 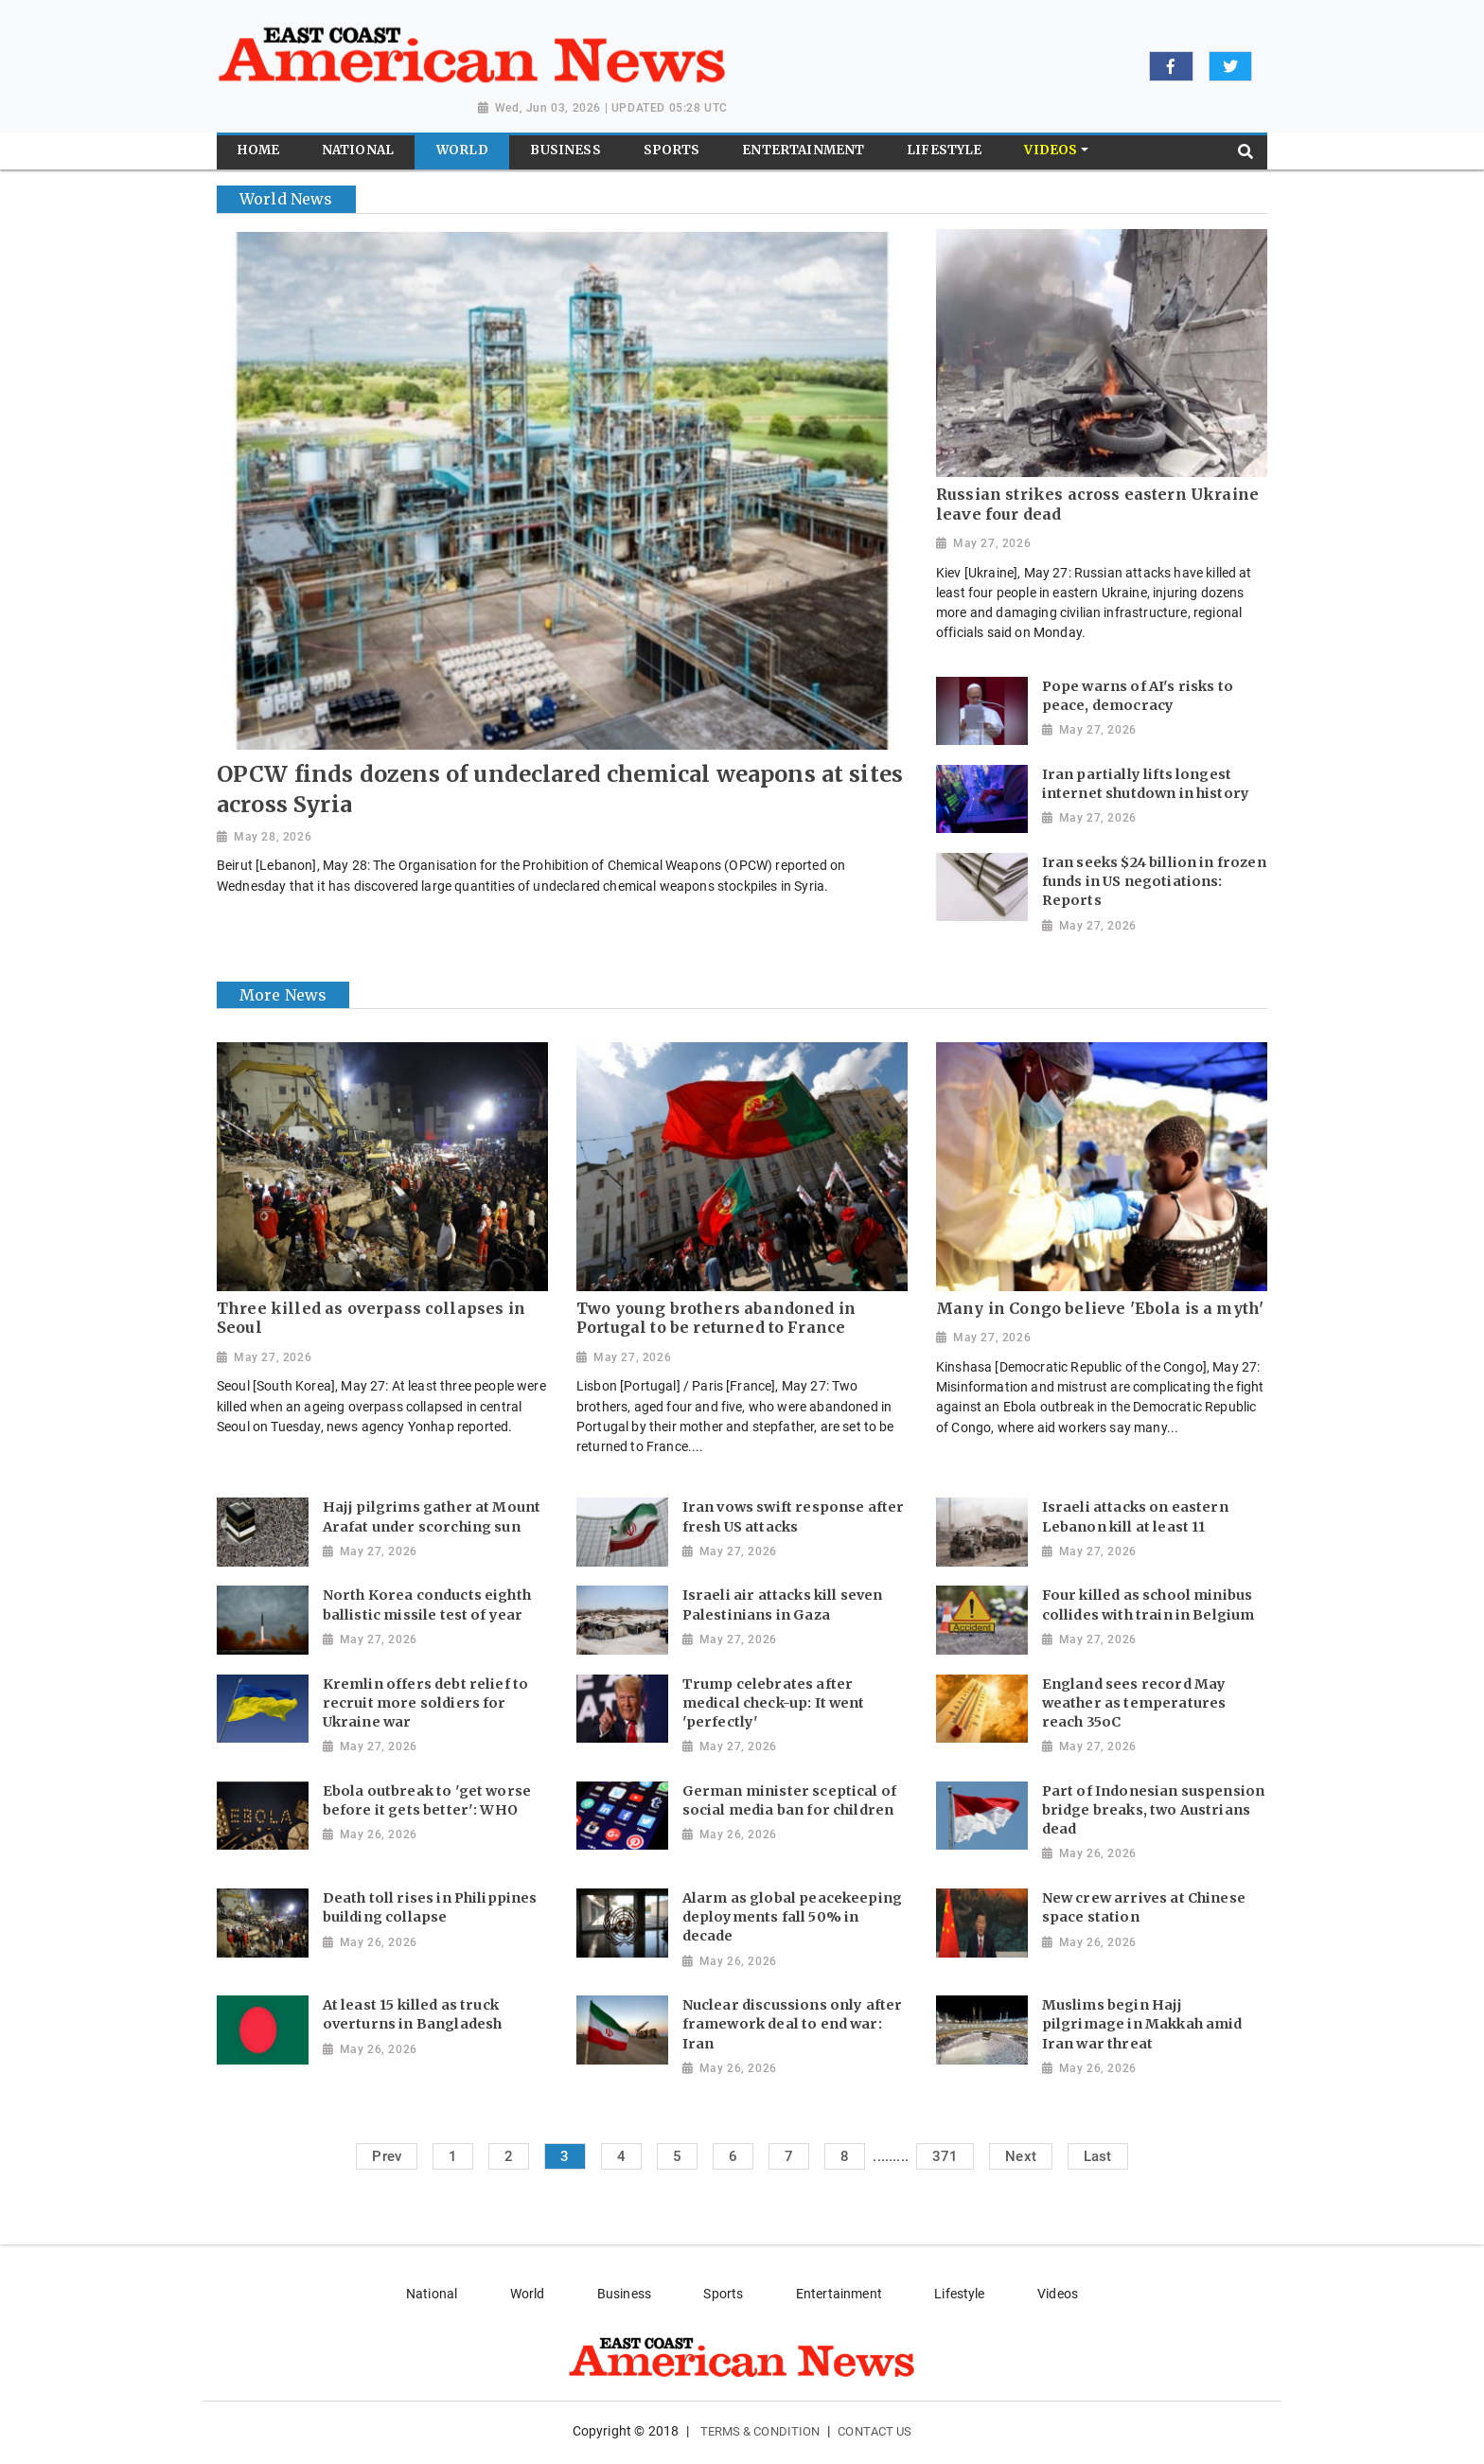 What do you see at coordinates (874, 2431) in the screenshot?
I see `Contact Us` at bounding box center [874, 2431].